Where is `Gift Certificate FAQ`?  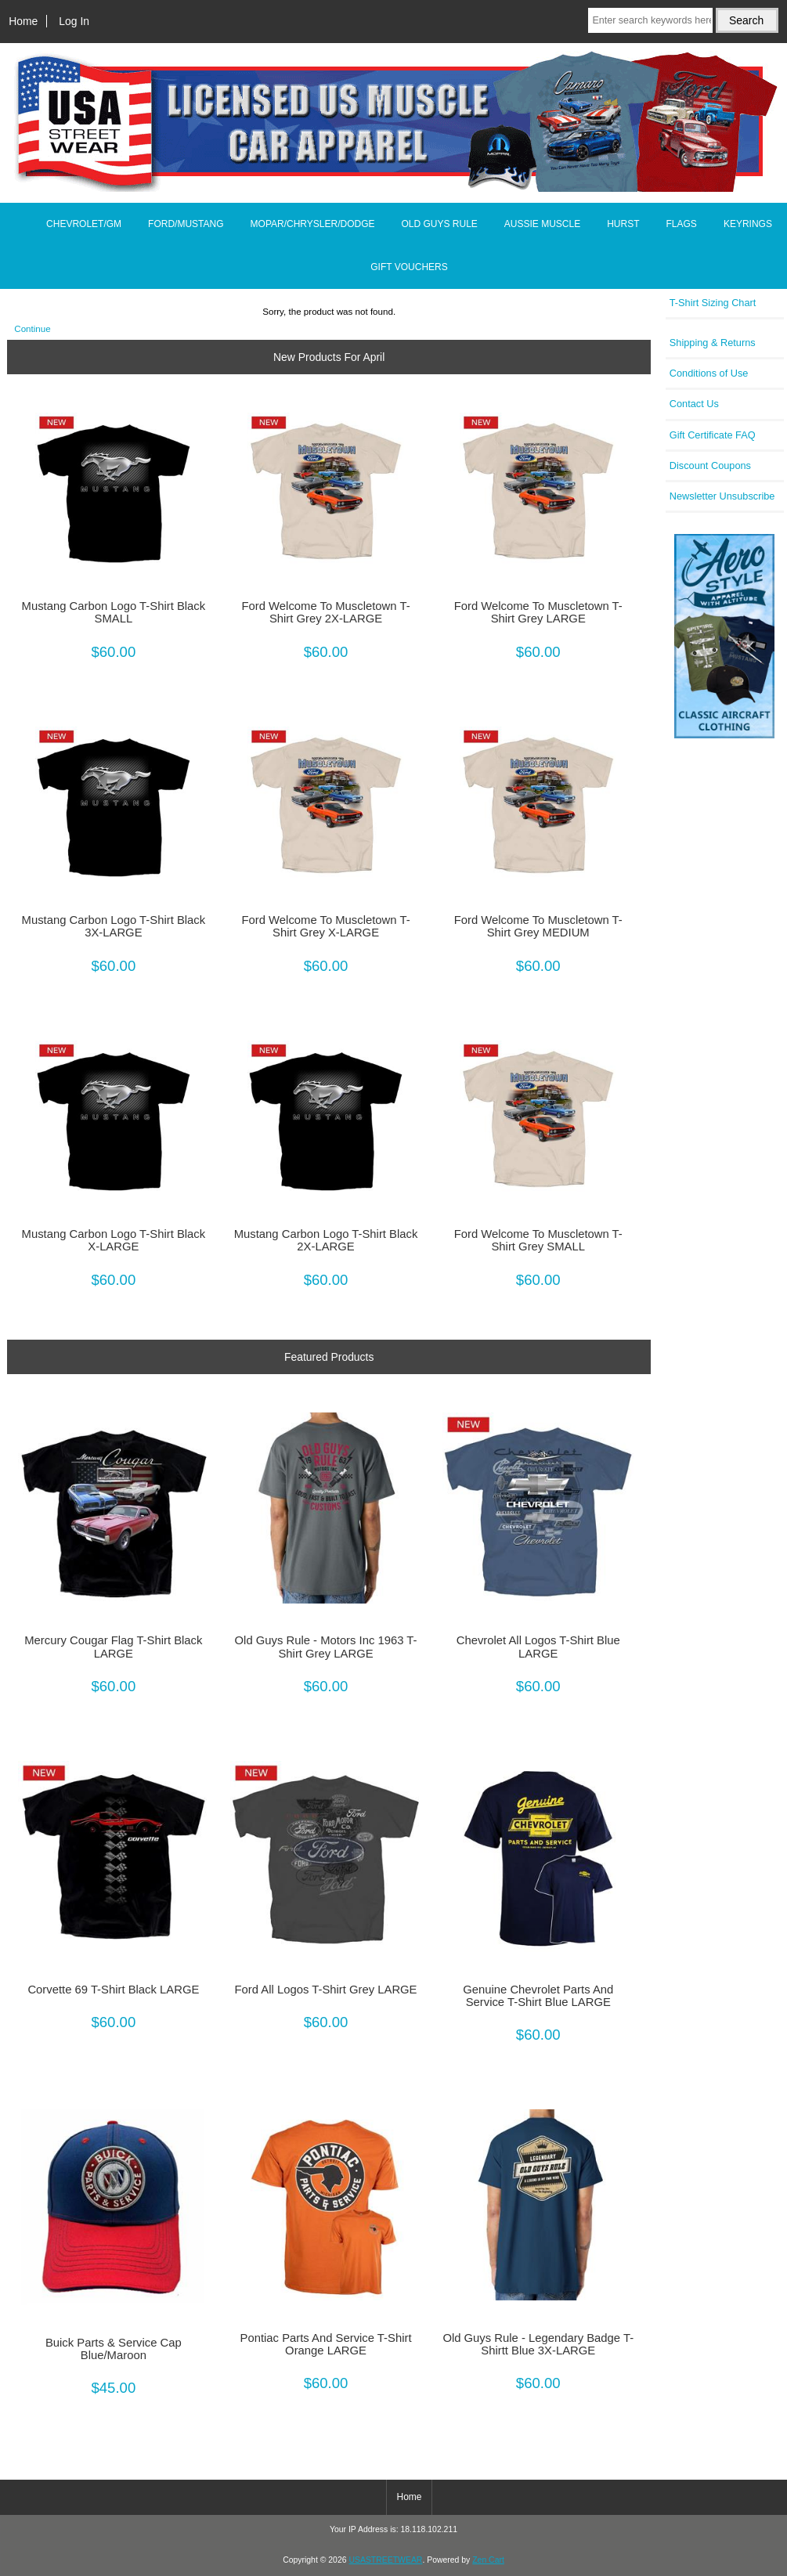
Gift Certificate FAQ is located at coordinates (713, 435).